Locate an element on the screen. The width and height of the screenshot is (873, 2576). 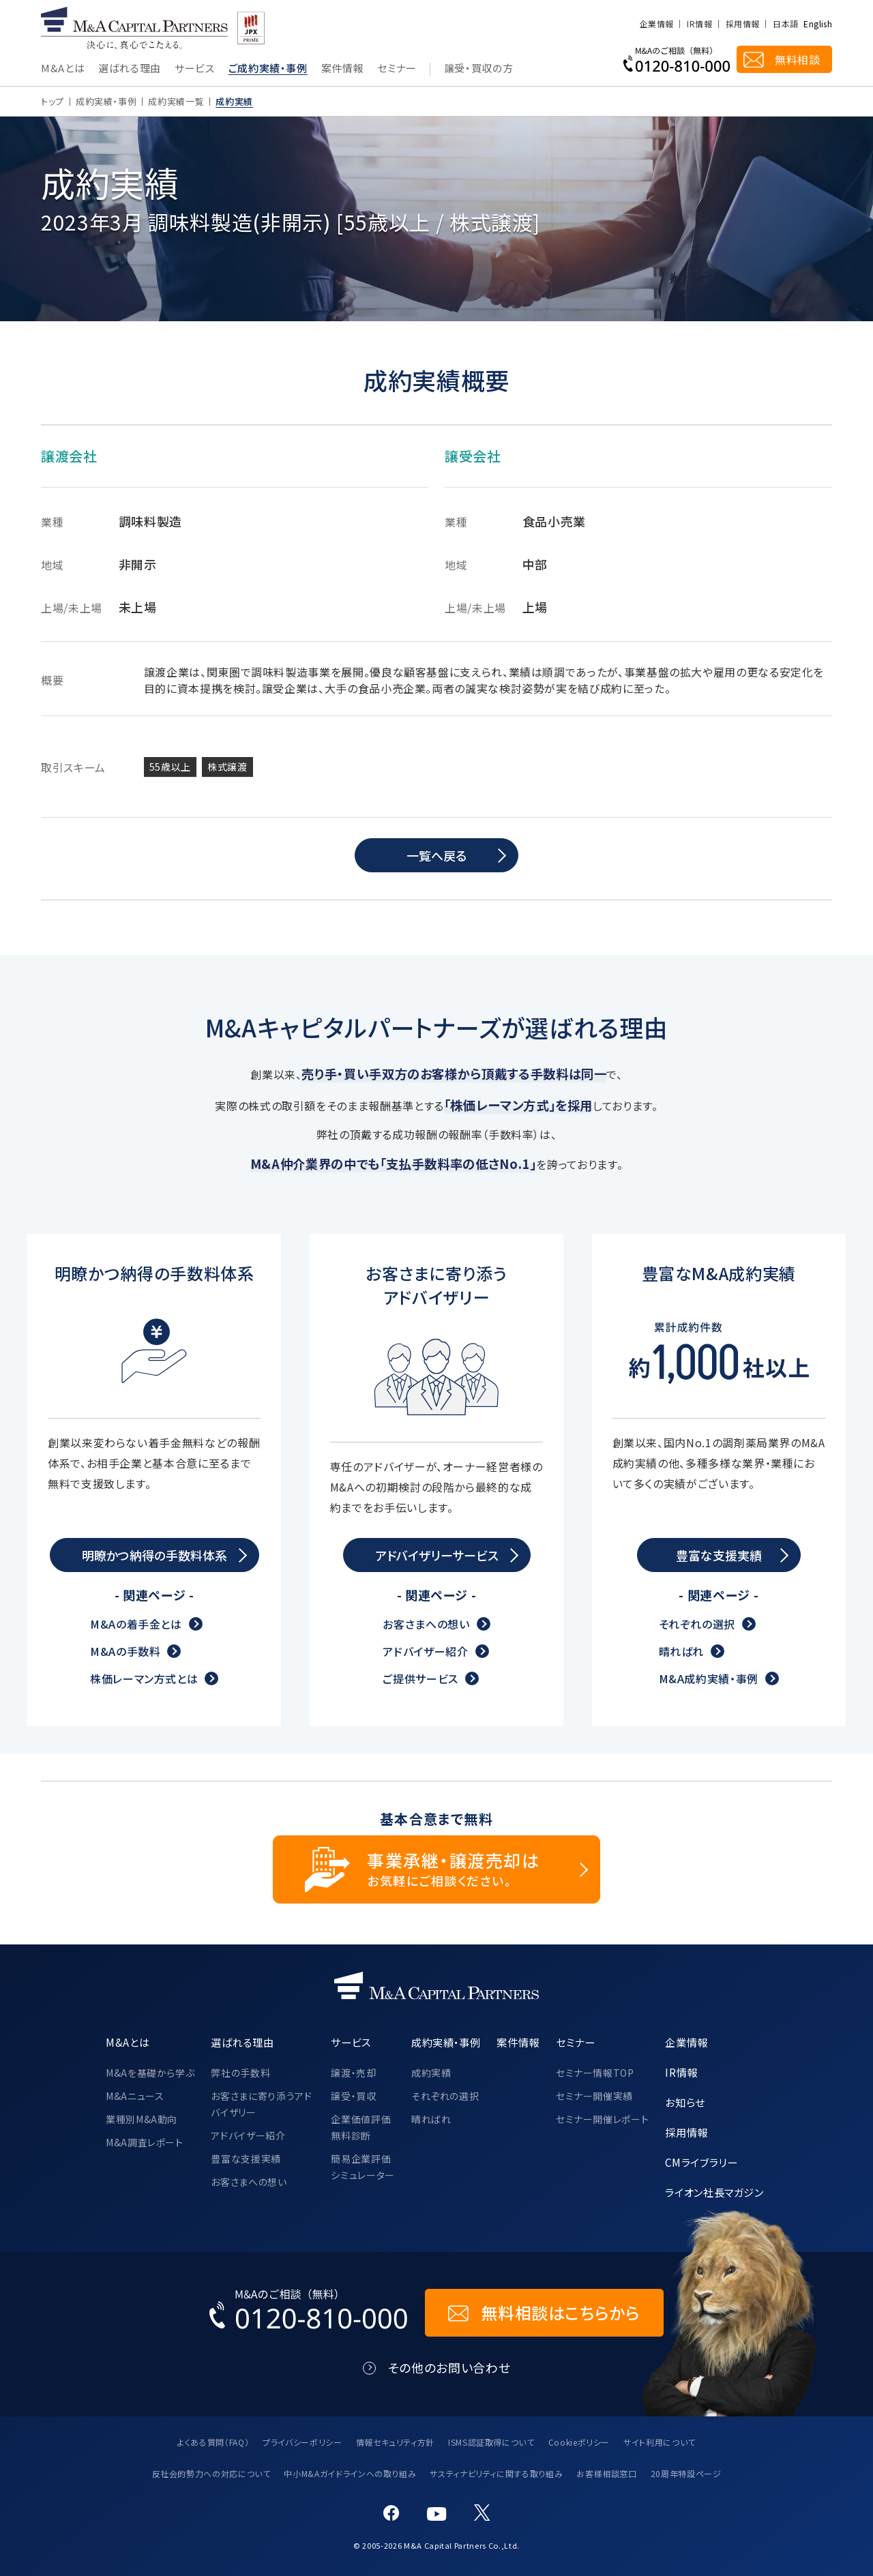
セミナー開催実績 is located at coordinates (594, 2096).